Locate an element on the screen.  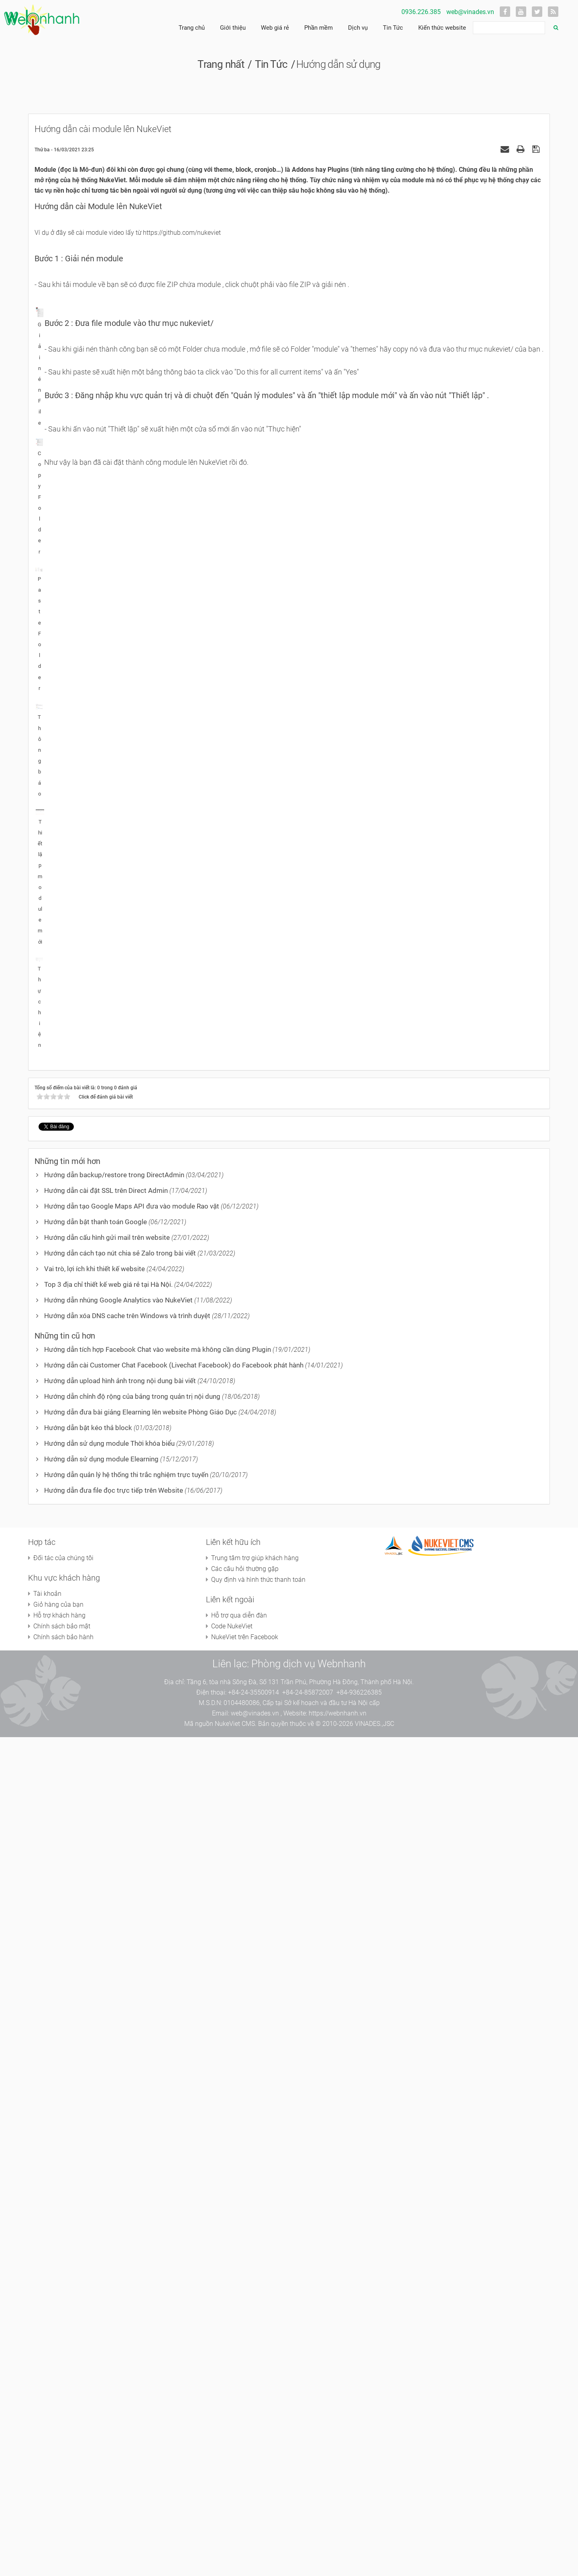
Hướng dẫn đưa bài giảng Elearning lên website Phòng Giáo Dục is located at coordinates (140, 2251).